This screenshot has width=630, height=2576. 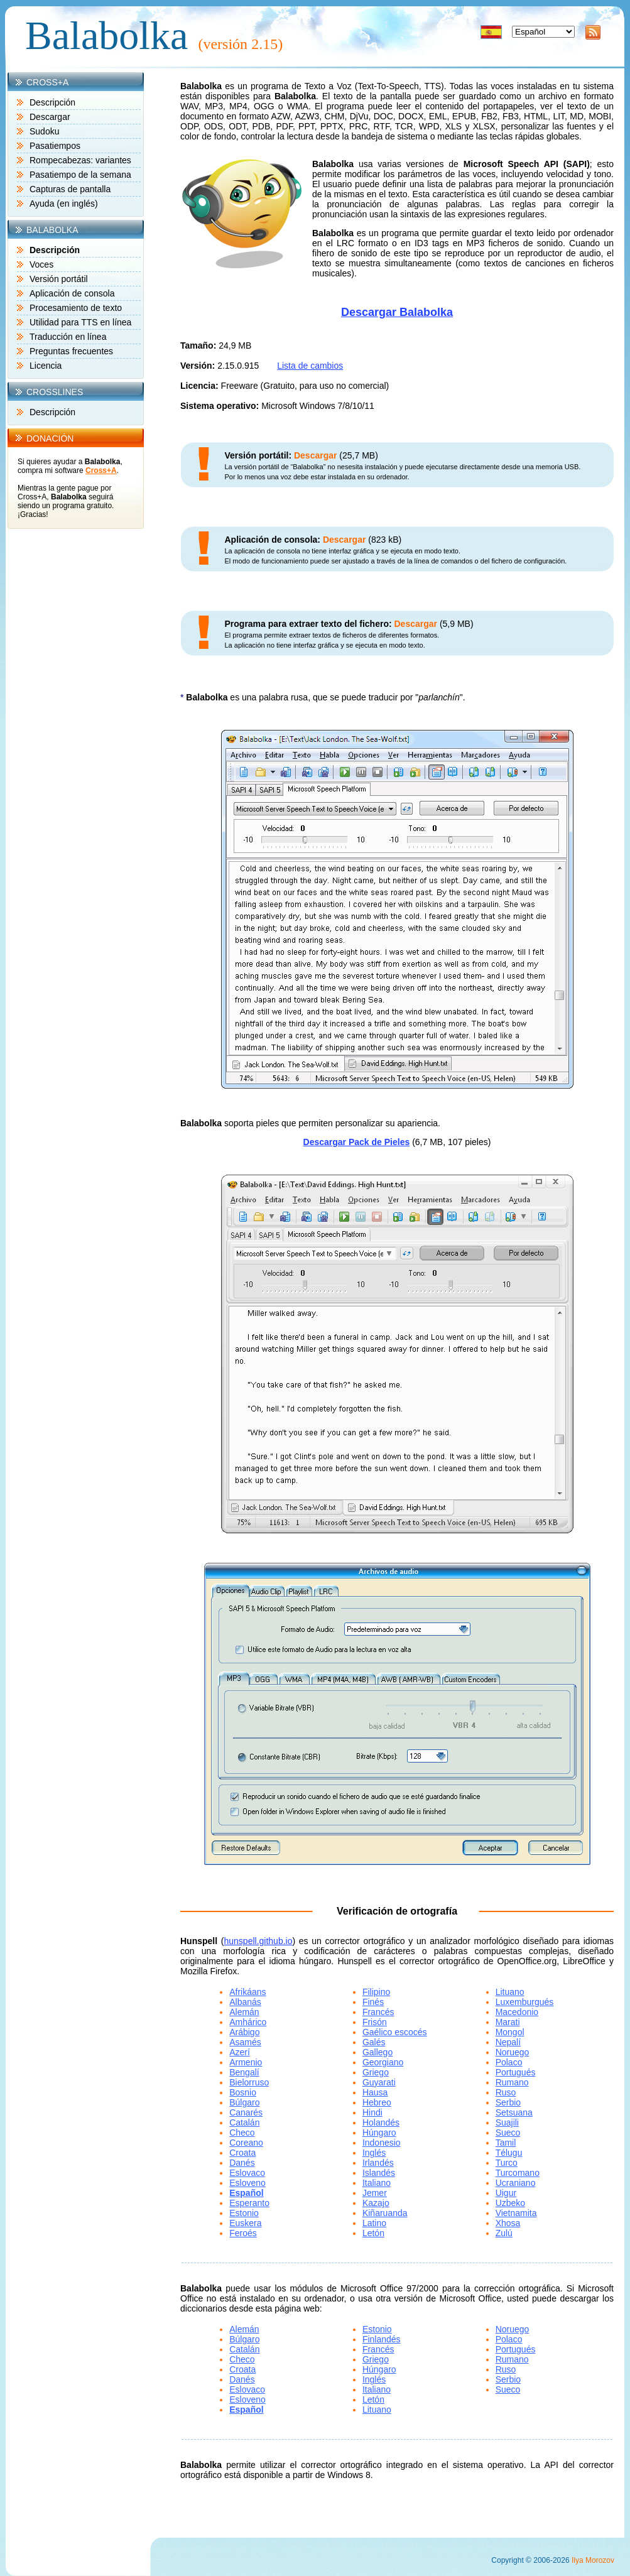 What do you see at coordinates (510, 1992) in the screenshot?
I see `Lituano` at bounding box center [510, 1992].